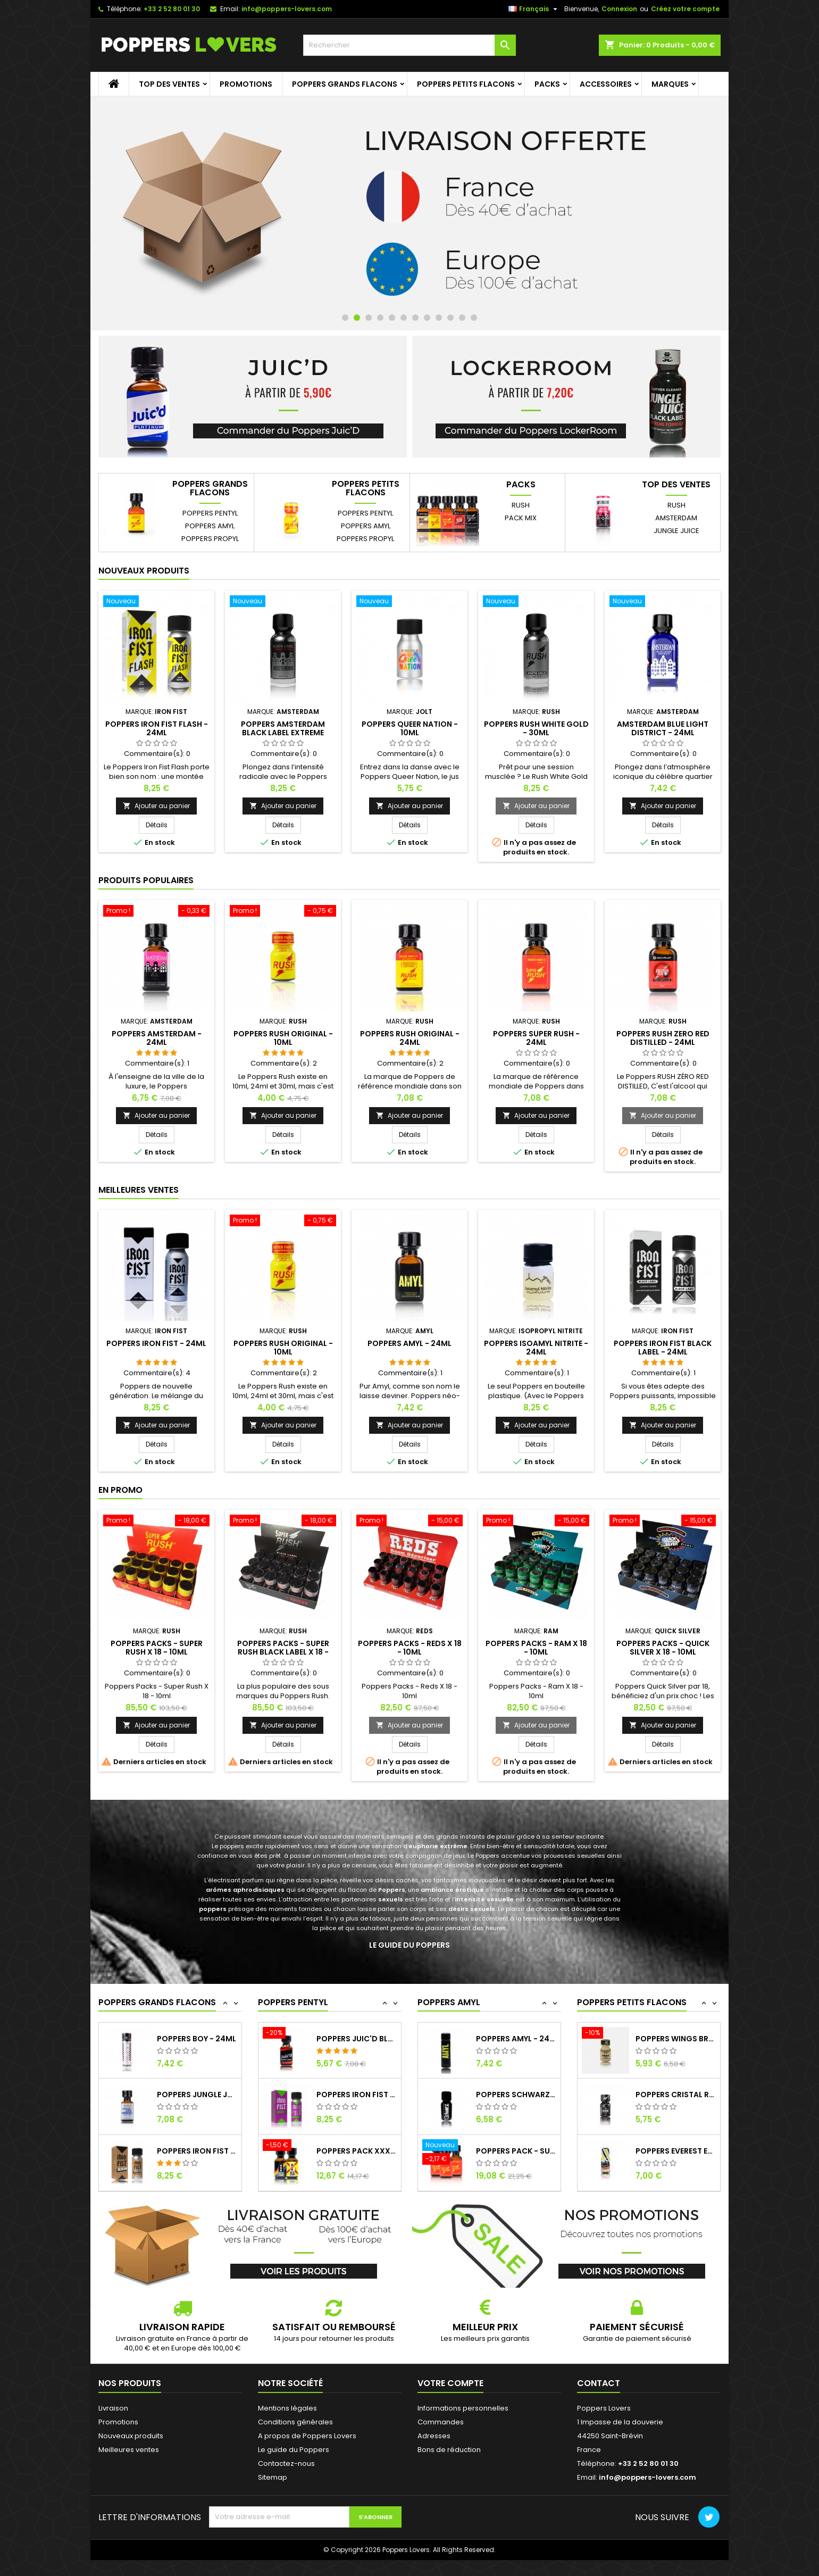 The height and width of the screenshot is (2576, 819). What do you see at coordinates (606, 84) in the screenshot?
I see `Accessoires` at bounding box center [606, 84].